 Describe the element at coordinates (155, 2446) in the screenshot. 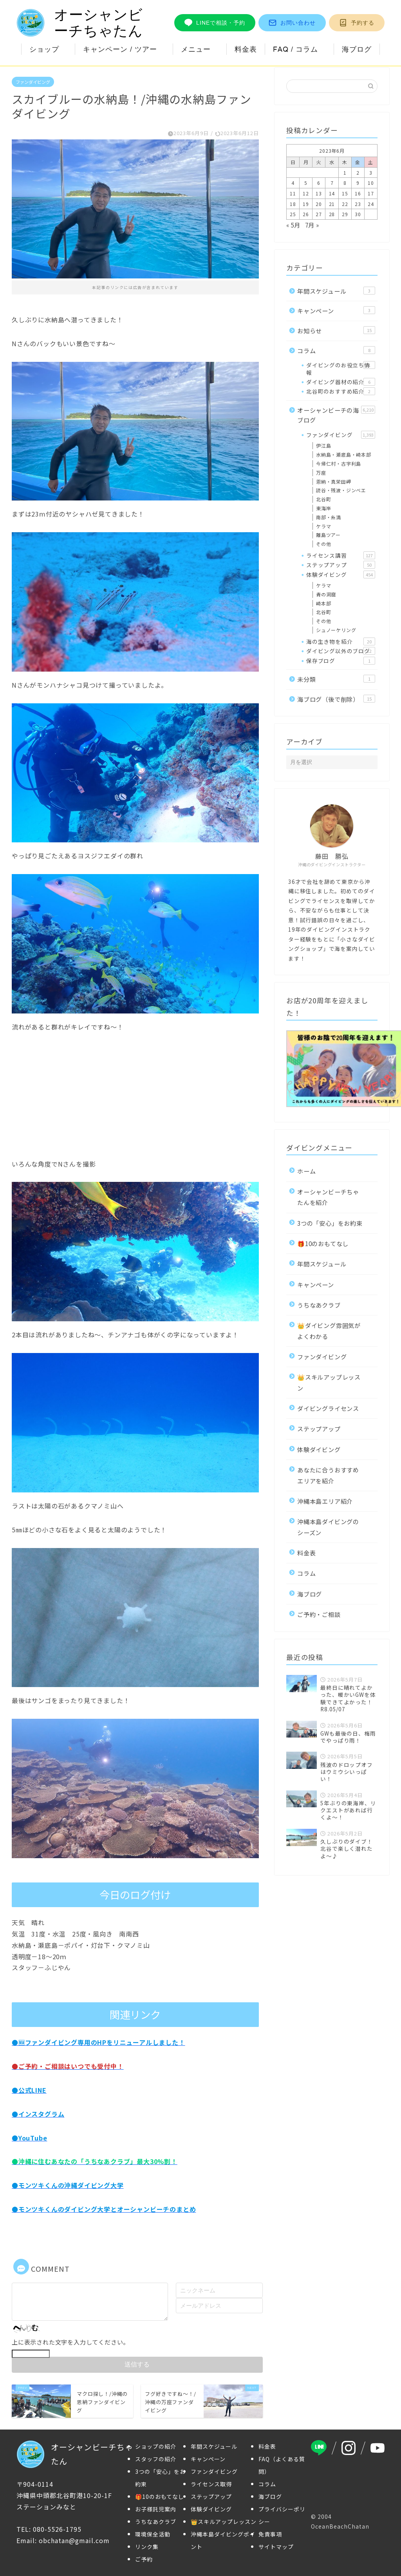

I see `ショップの紹介` at that location.